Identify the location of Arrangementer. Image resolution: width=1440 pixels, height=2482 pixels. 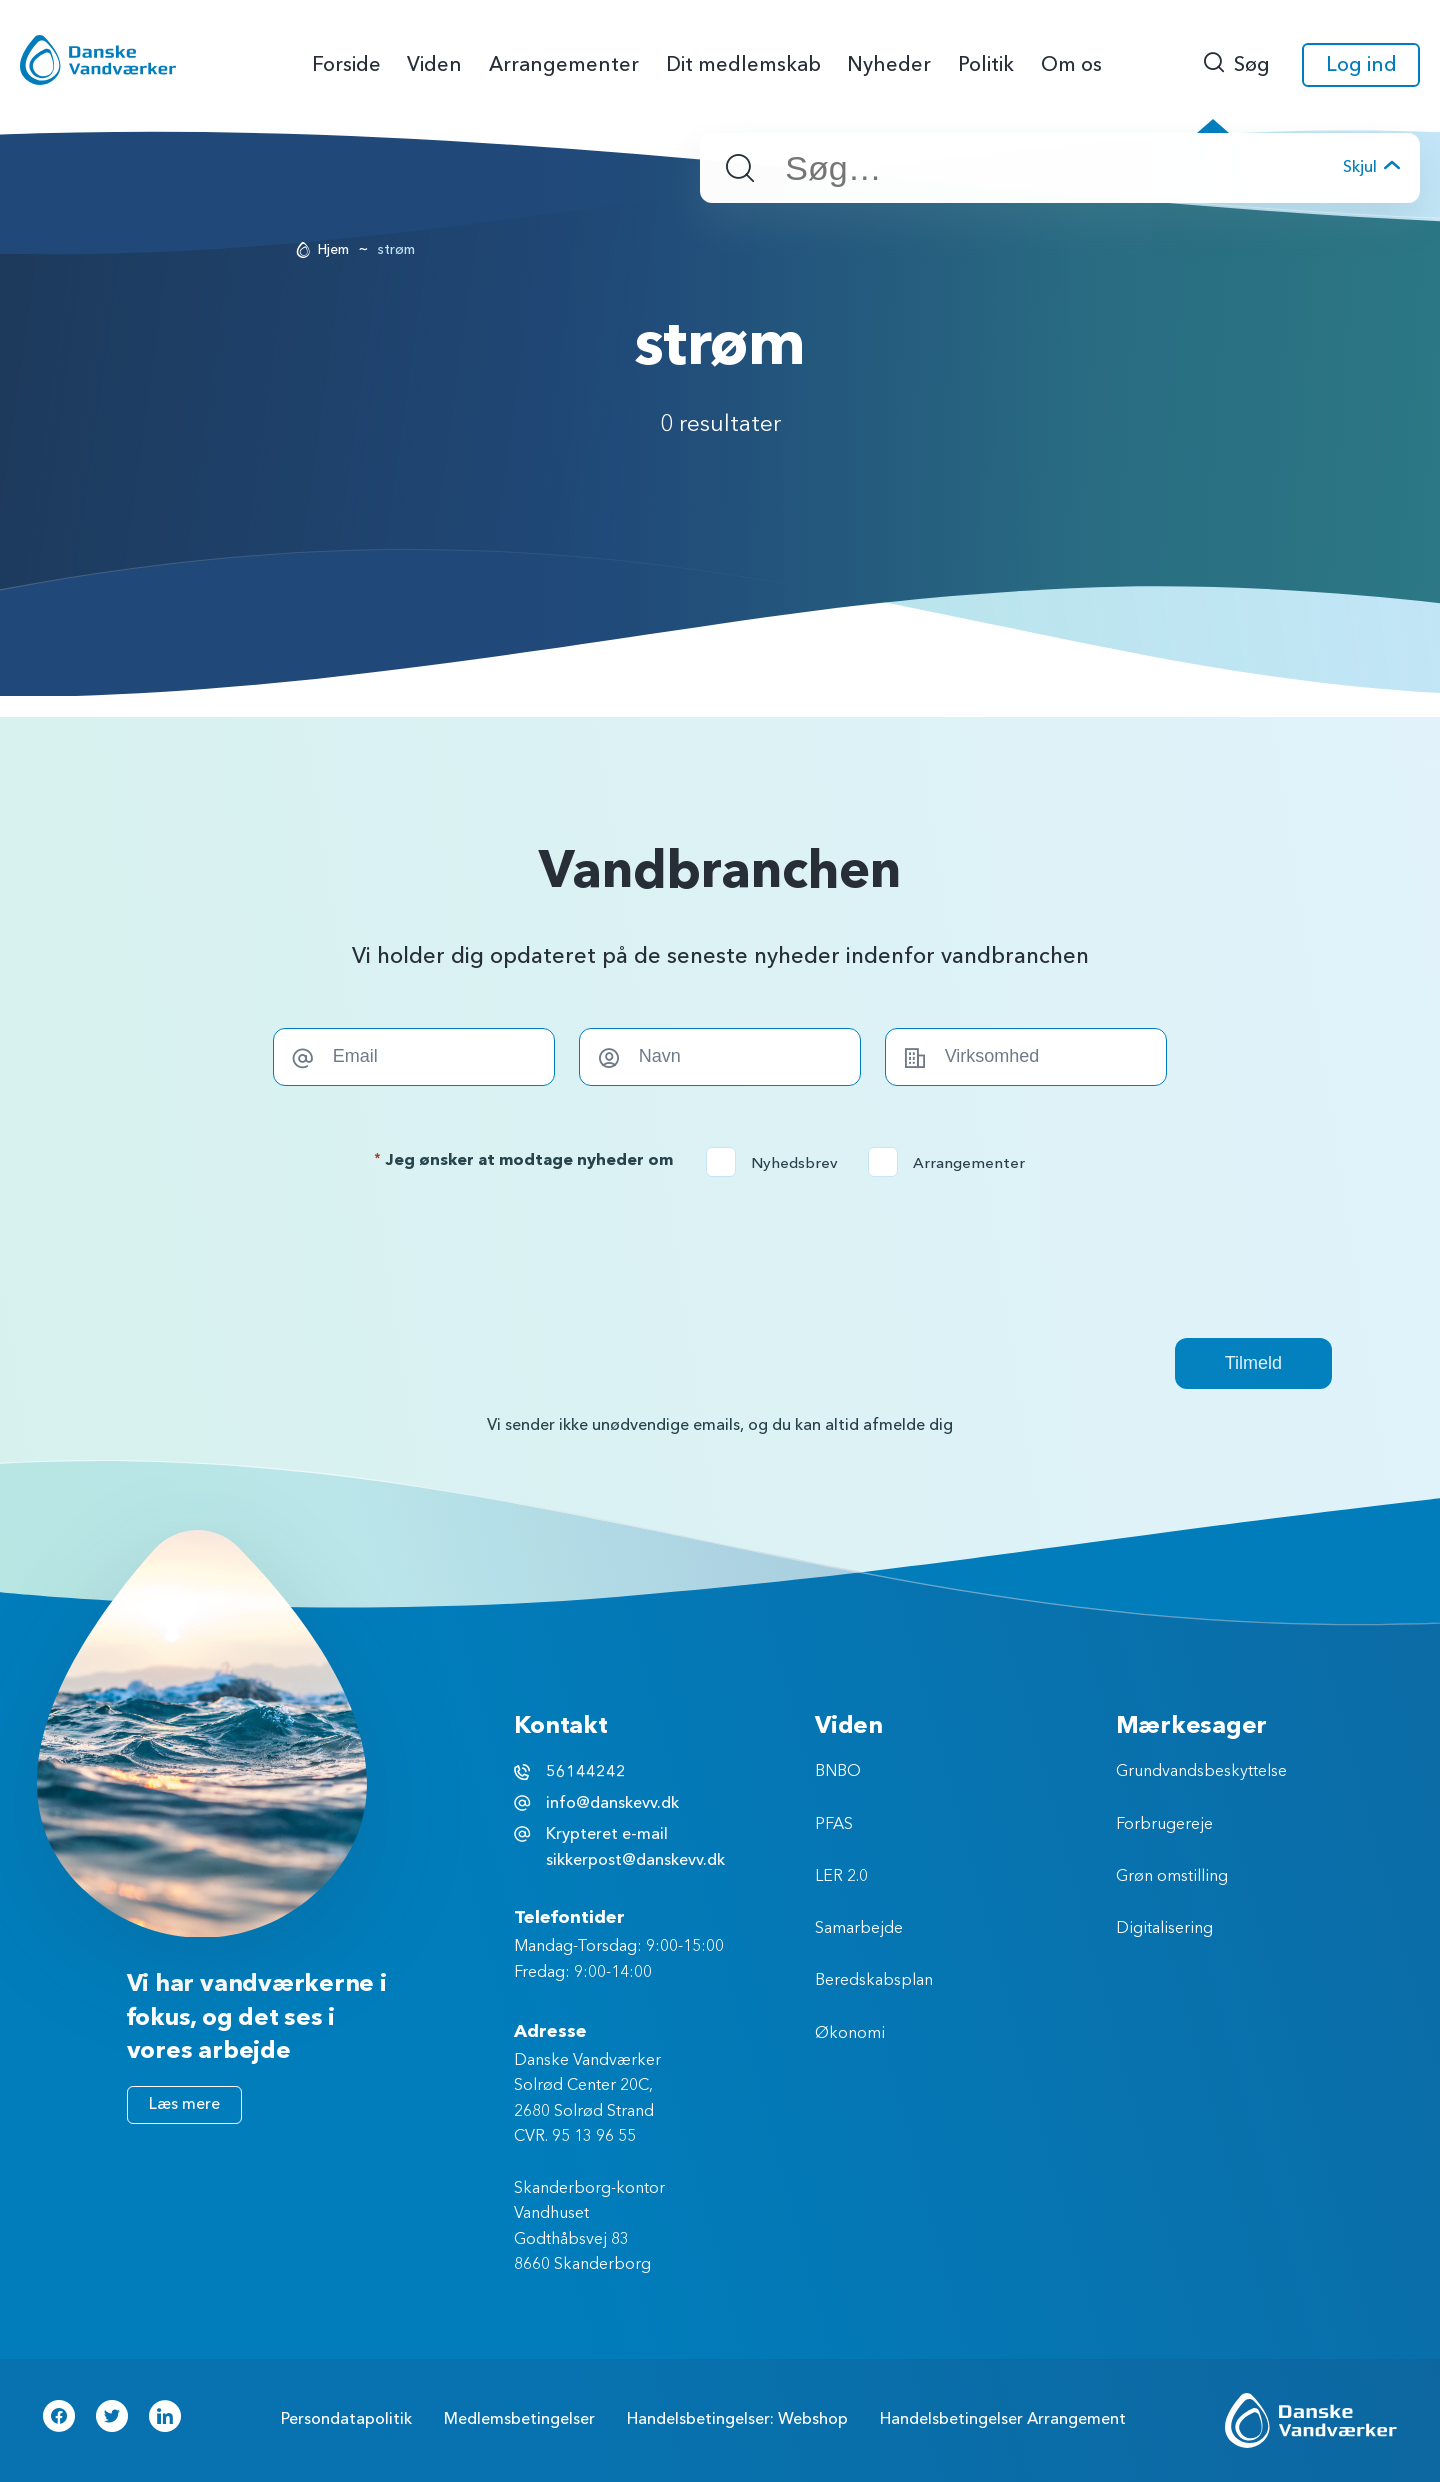
(953, 1163).